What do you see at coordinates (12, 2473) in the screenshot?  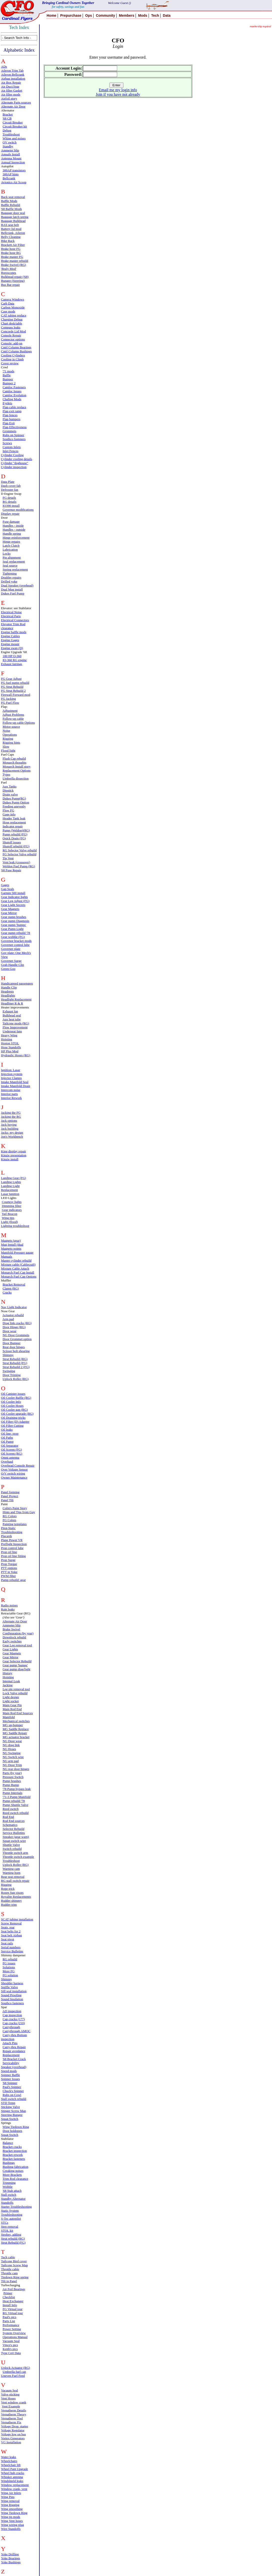 I see `Wheel hub cracks` at bounding box center [12, 2473].